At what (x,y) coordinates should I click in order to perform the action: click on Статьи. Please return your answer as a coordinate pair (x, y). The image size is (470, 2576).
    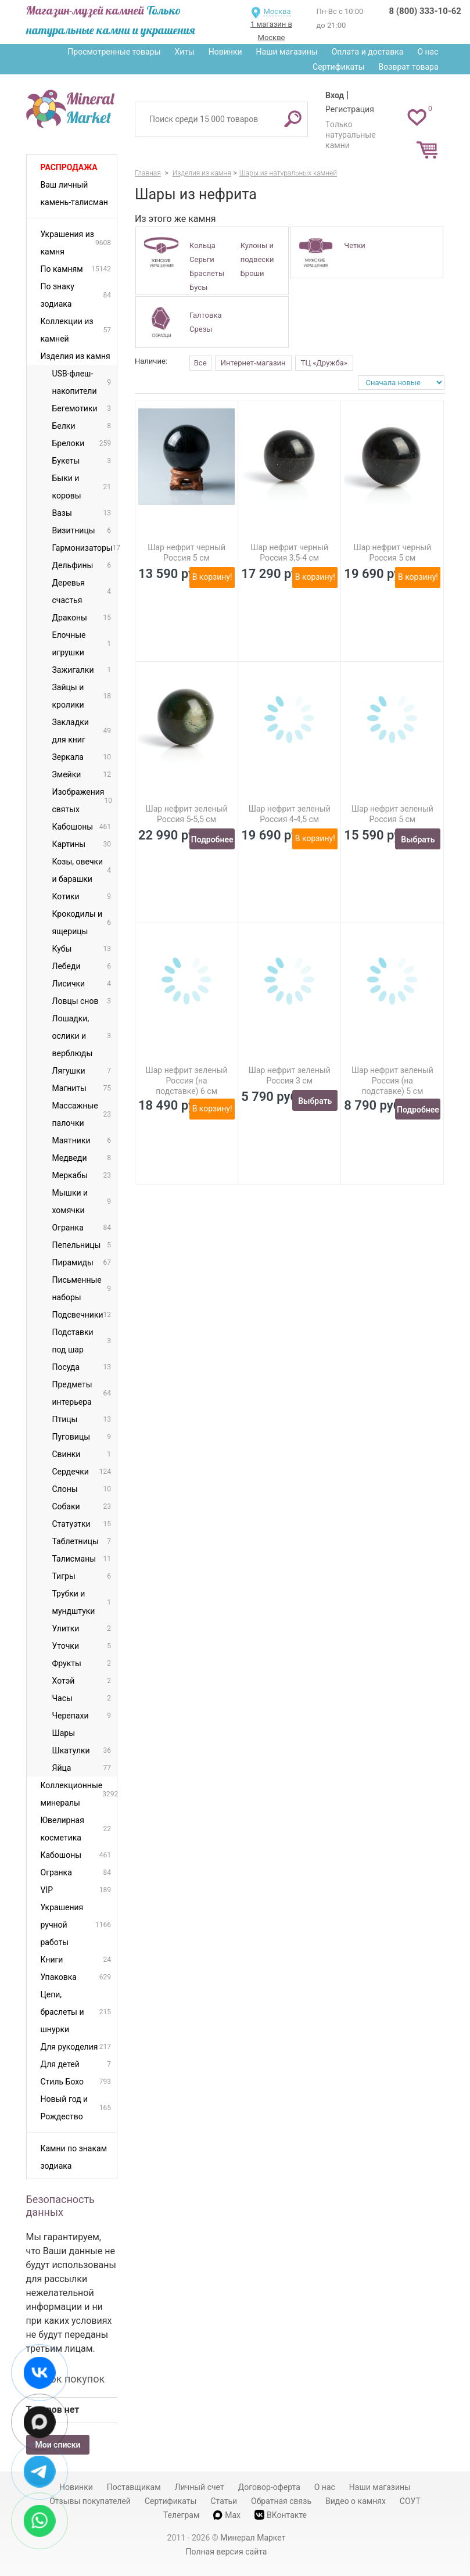
    Looking at the image, I should click on (223, 2501).